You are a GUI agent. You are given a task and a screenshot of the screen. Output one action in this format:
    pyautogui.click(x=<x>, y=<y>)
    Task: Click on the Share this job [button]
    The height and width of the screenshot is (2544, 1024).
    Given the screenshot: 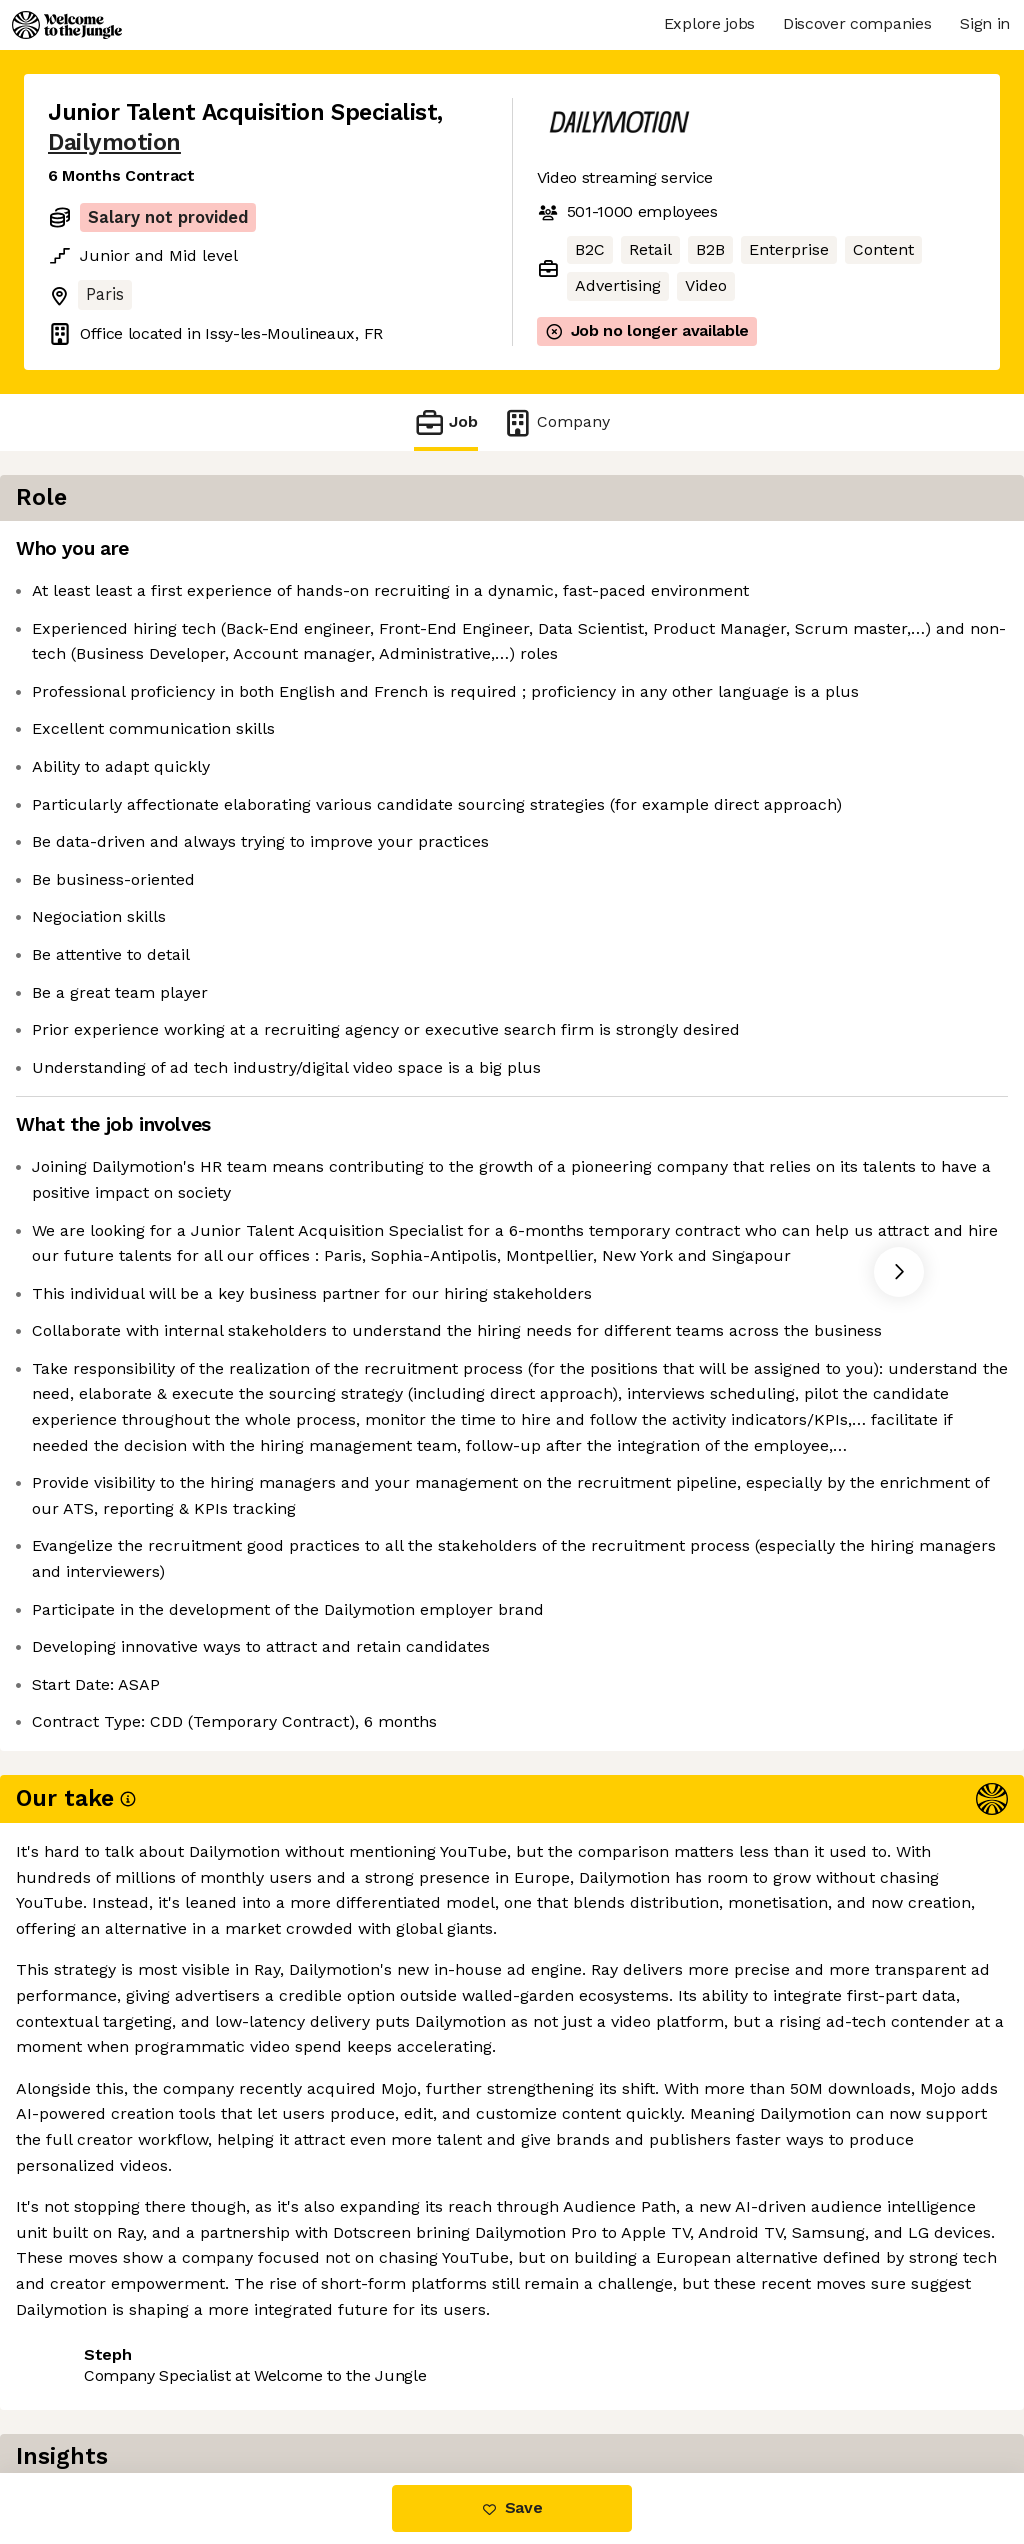 What is the action you would take?
    pyautogui.click(x=103, y=2389)
    